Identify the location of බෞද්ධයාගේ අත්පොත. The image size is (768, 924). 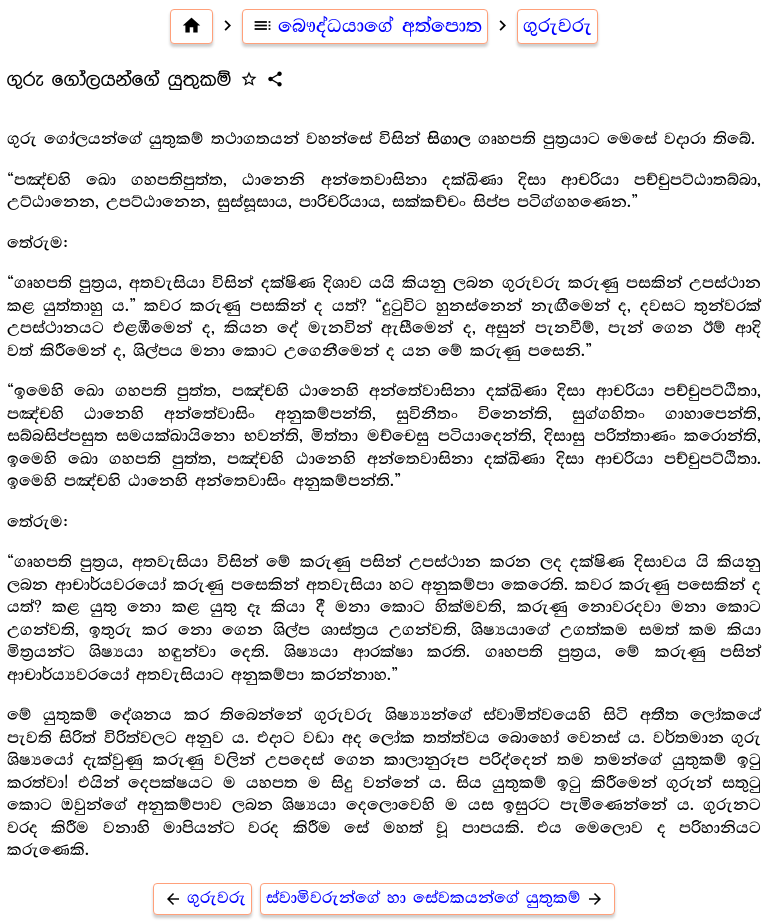
(365, 26).